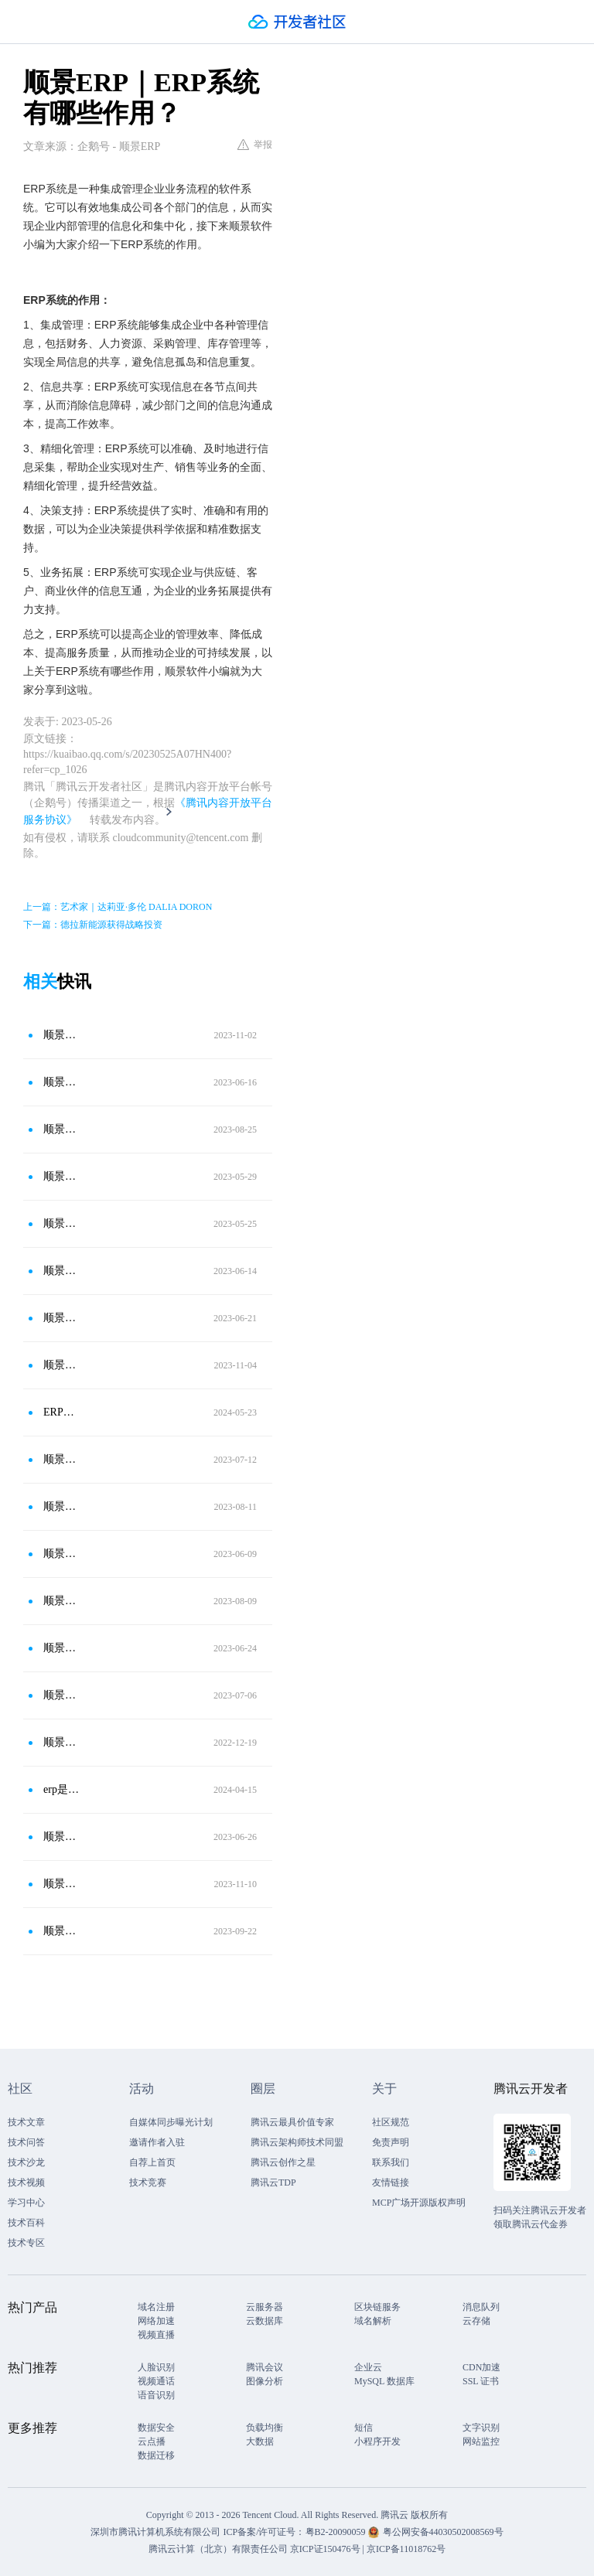  What do you see at coordinates (264, 2427) in the screenshot?
I see `负载均衡` at bounding box center [264, 2427].